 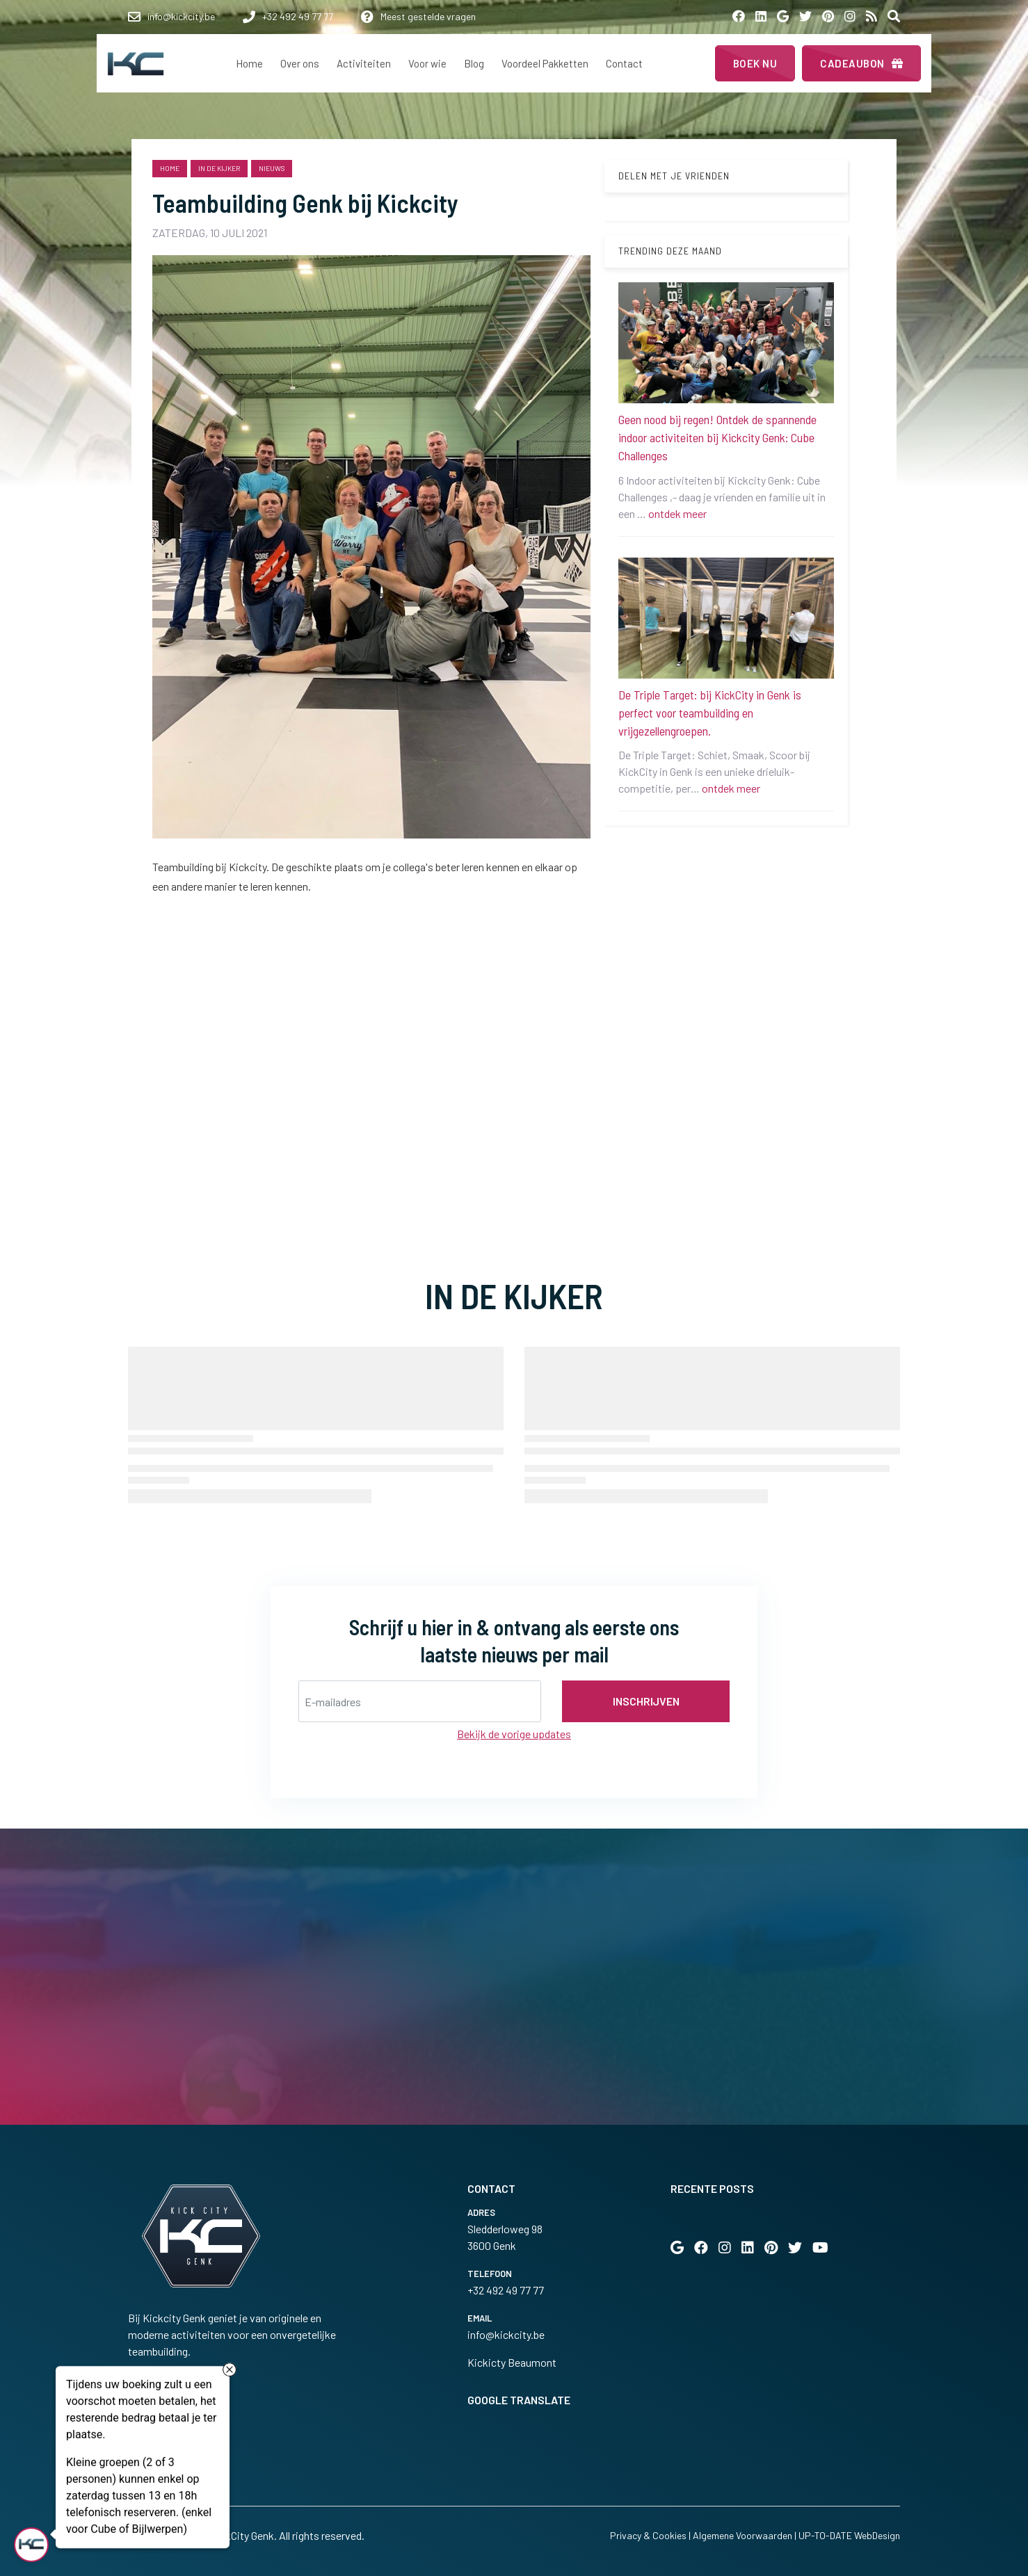 What do you see at coordinates (219, 168) in the screenshot?
I see `in de kijker` at bounding box center [219, 168].